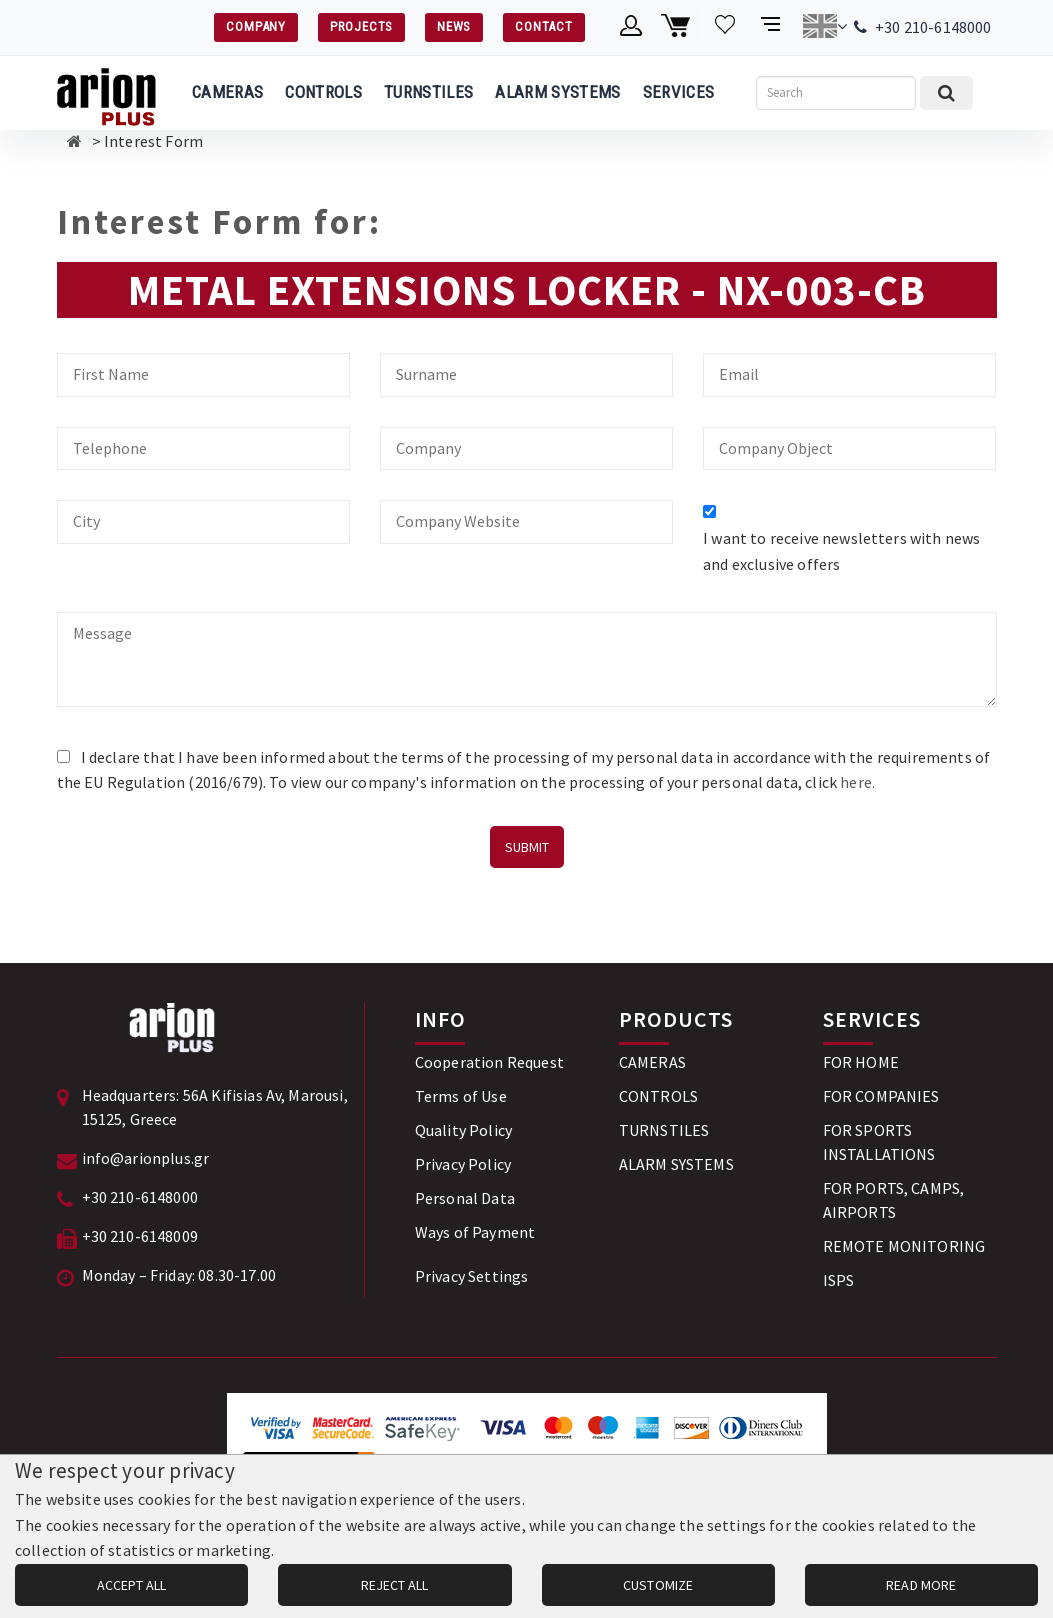 Image resolution: width=1053 pixels, height=1618 pixels. Describe the element at coordinates (475, 1232) in the screenshot. I see `Ways of Payment` at that location.